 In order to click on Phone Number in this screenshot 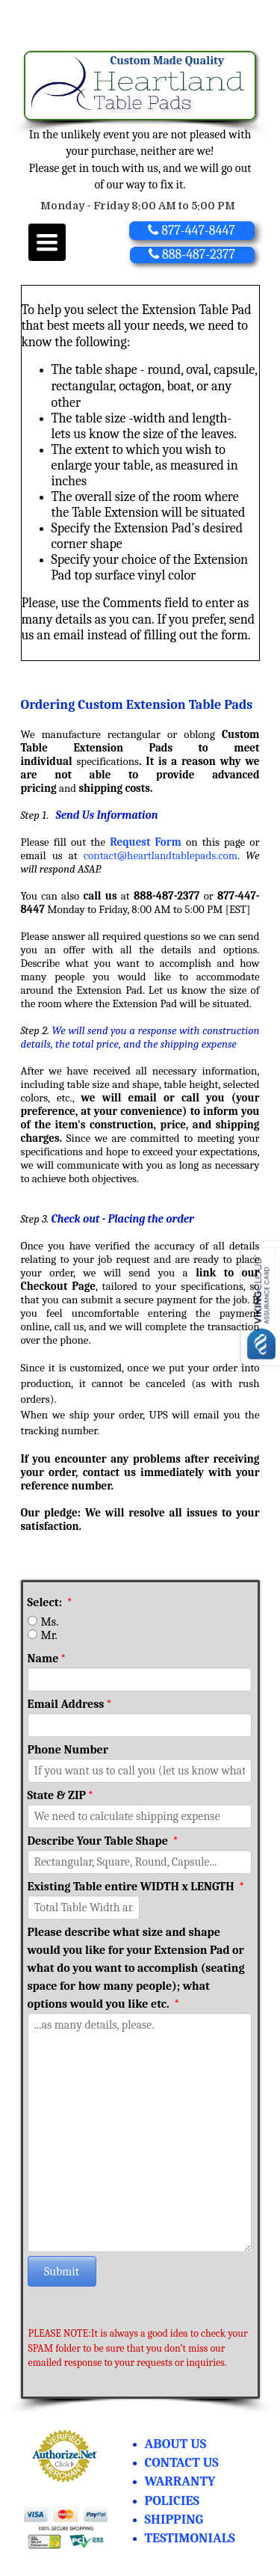, I will do `click(68, 1749)`.